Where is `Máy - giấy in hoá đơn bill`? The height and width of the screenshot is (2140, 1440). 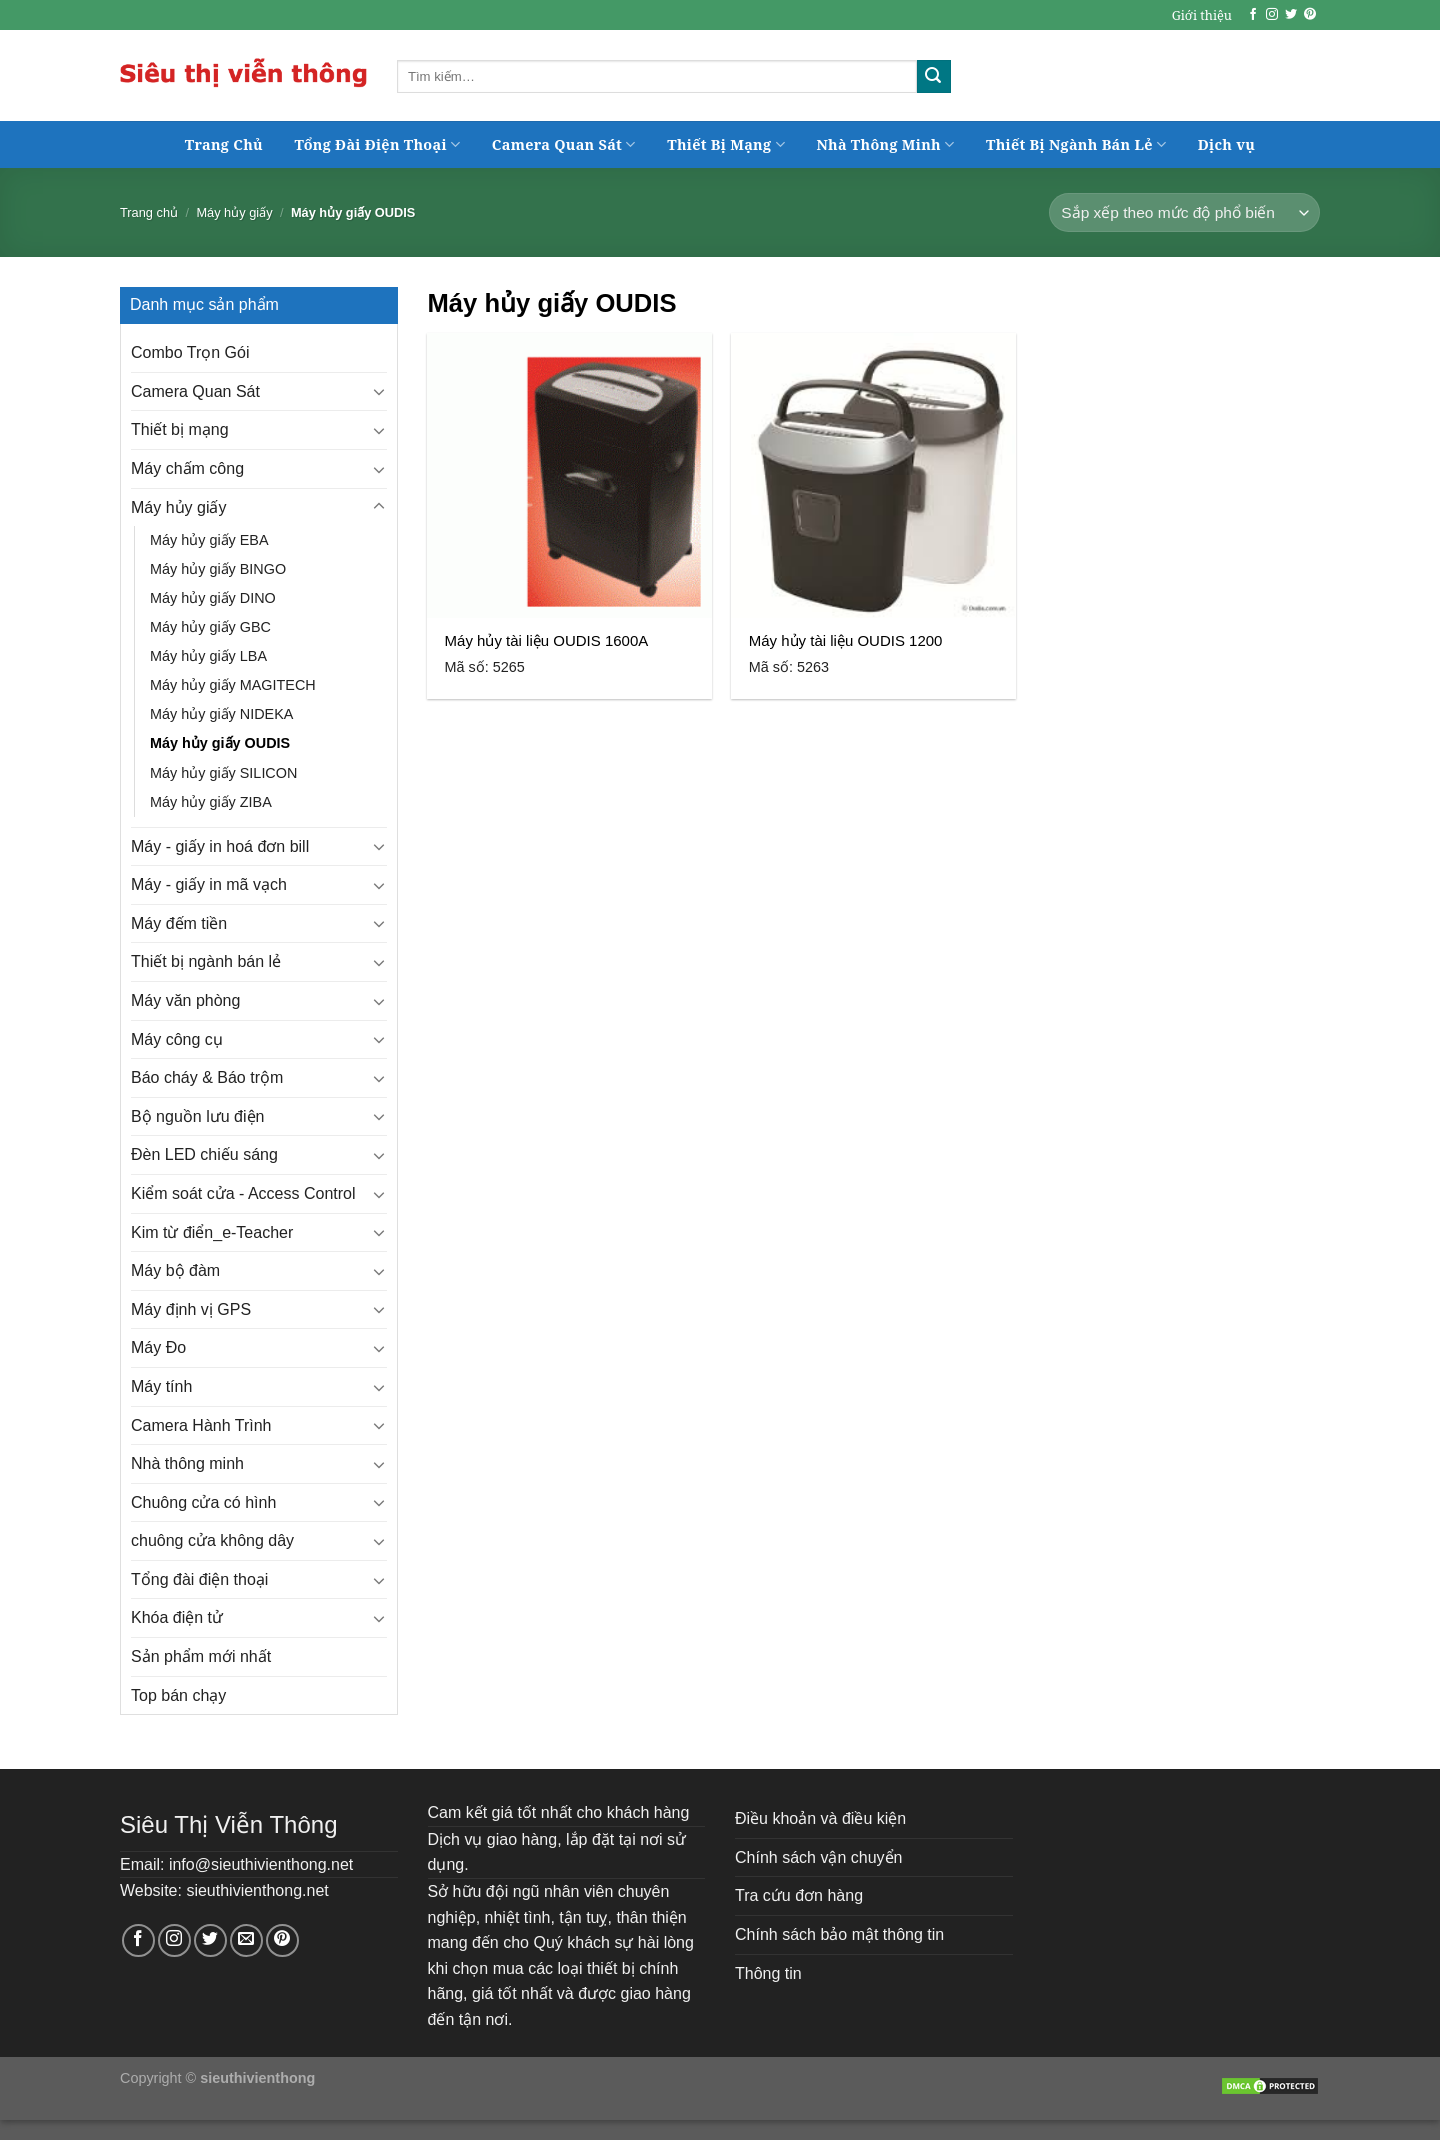
Máy - giấy in hoá đơn bill is located at coordinates (220, 846).